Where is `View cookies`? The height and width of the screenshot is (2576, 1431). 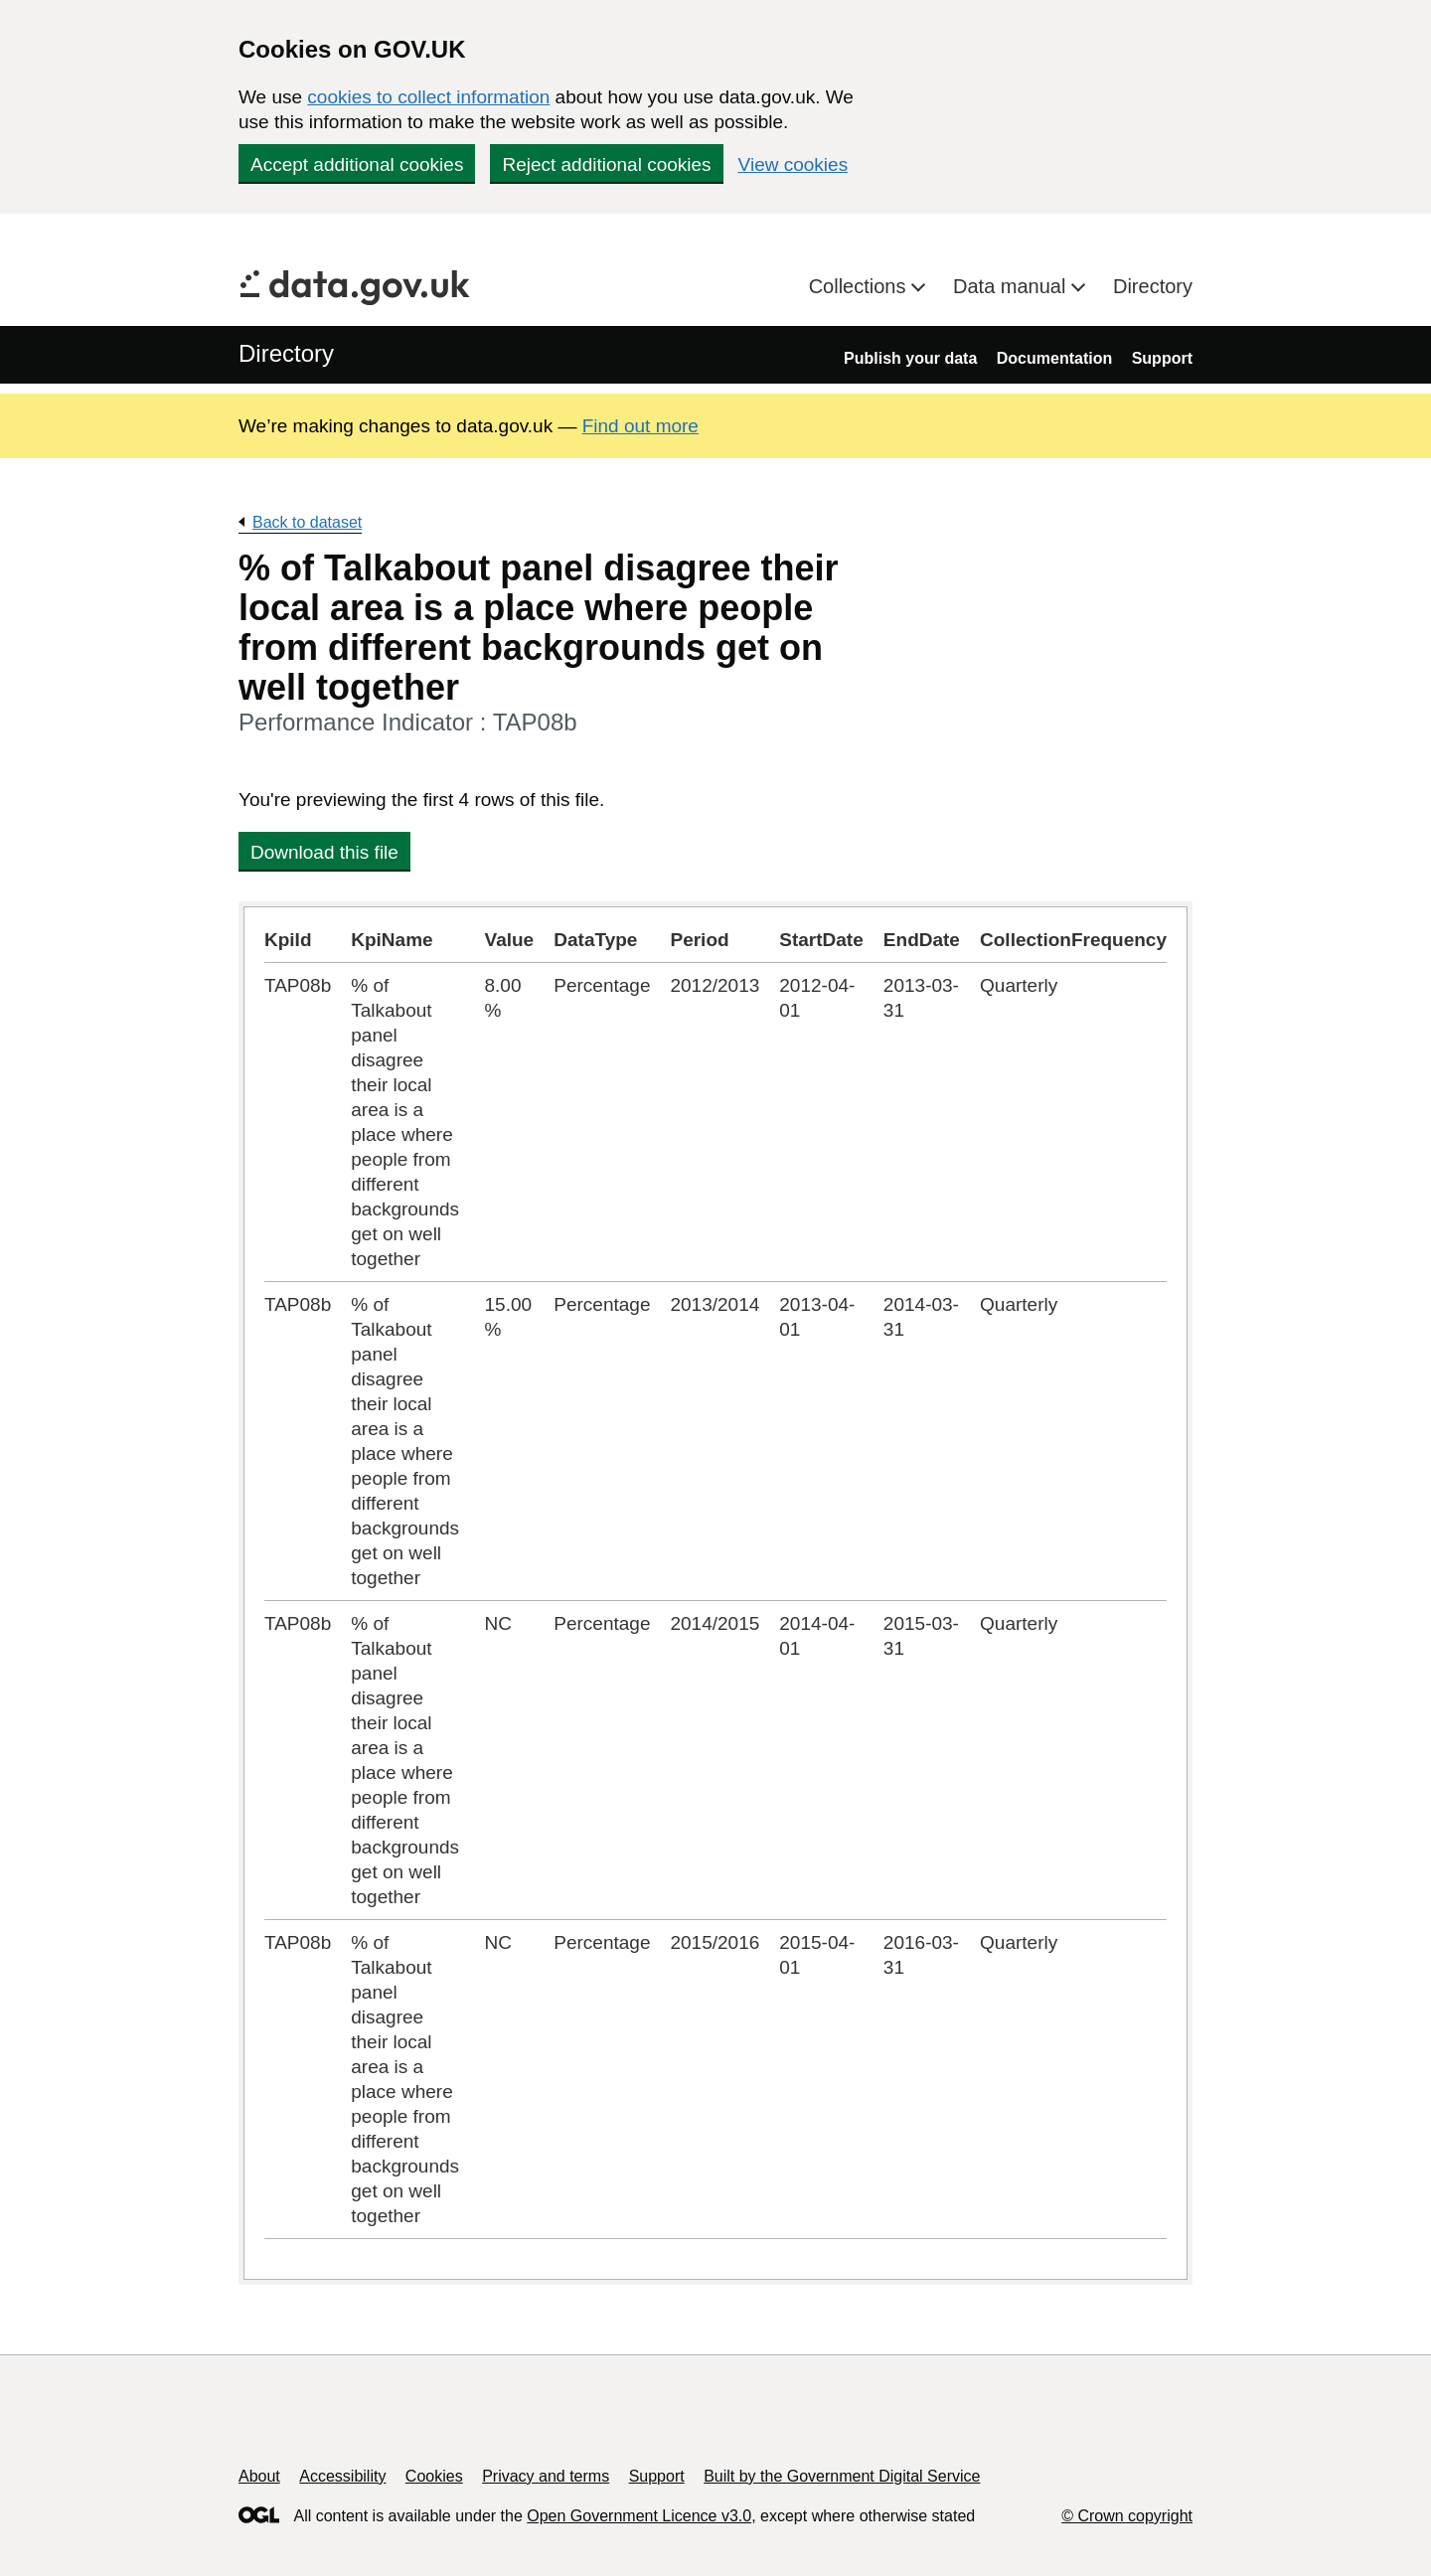
View cookies is located at coordinates (793, 164).